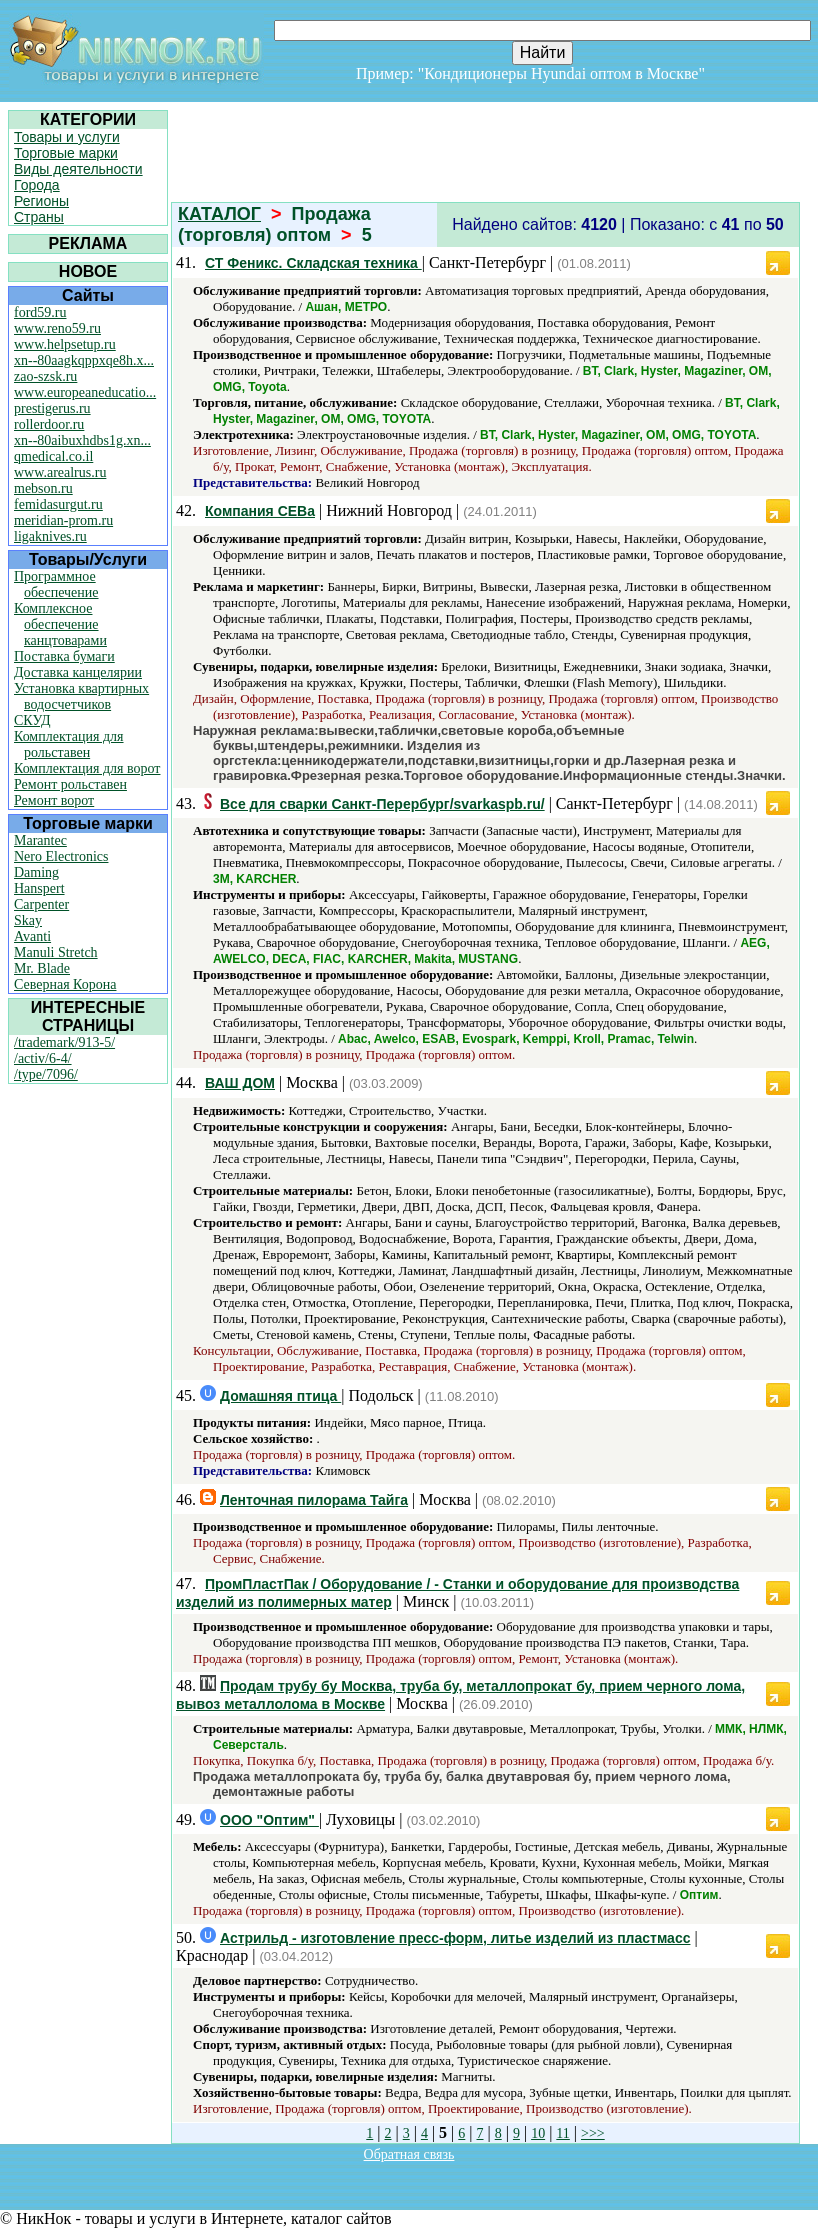 The height and width of the screenshot is (2228, 818). Describe the element at coordinates (58, 504) in the screenshot. I see `femidasurgut.ru` at that location.